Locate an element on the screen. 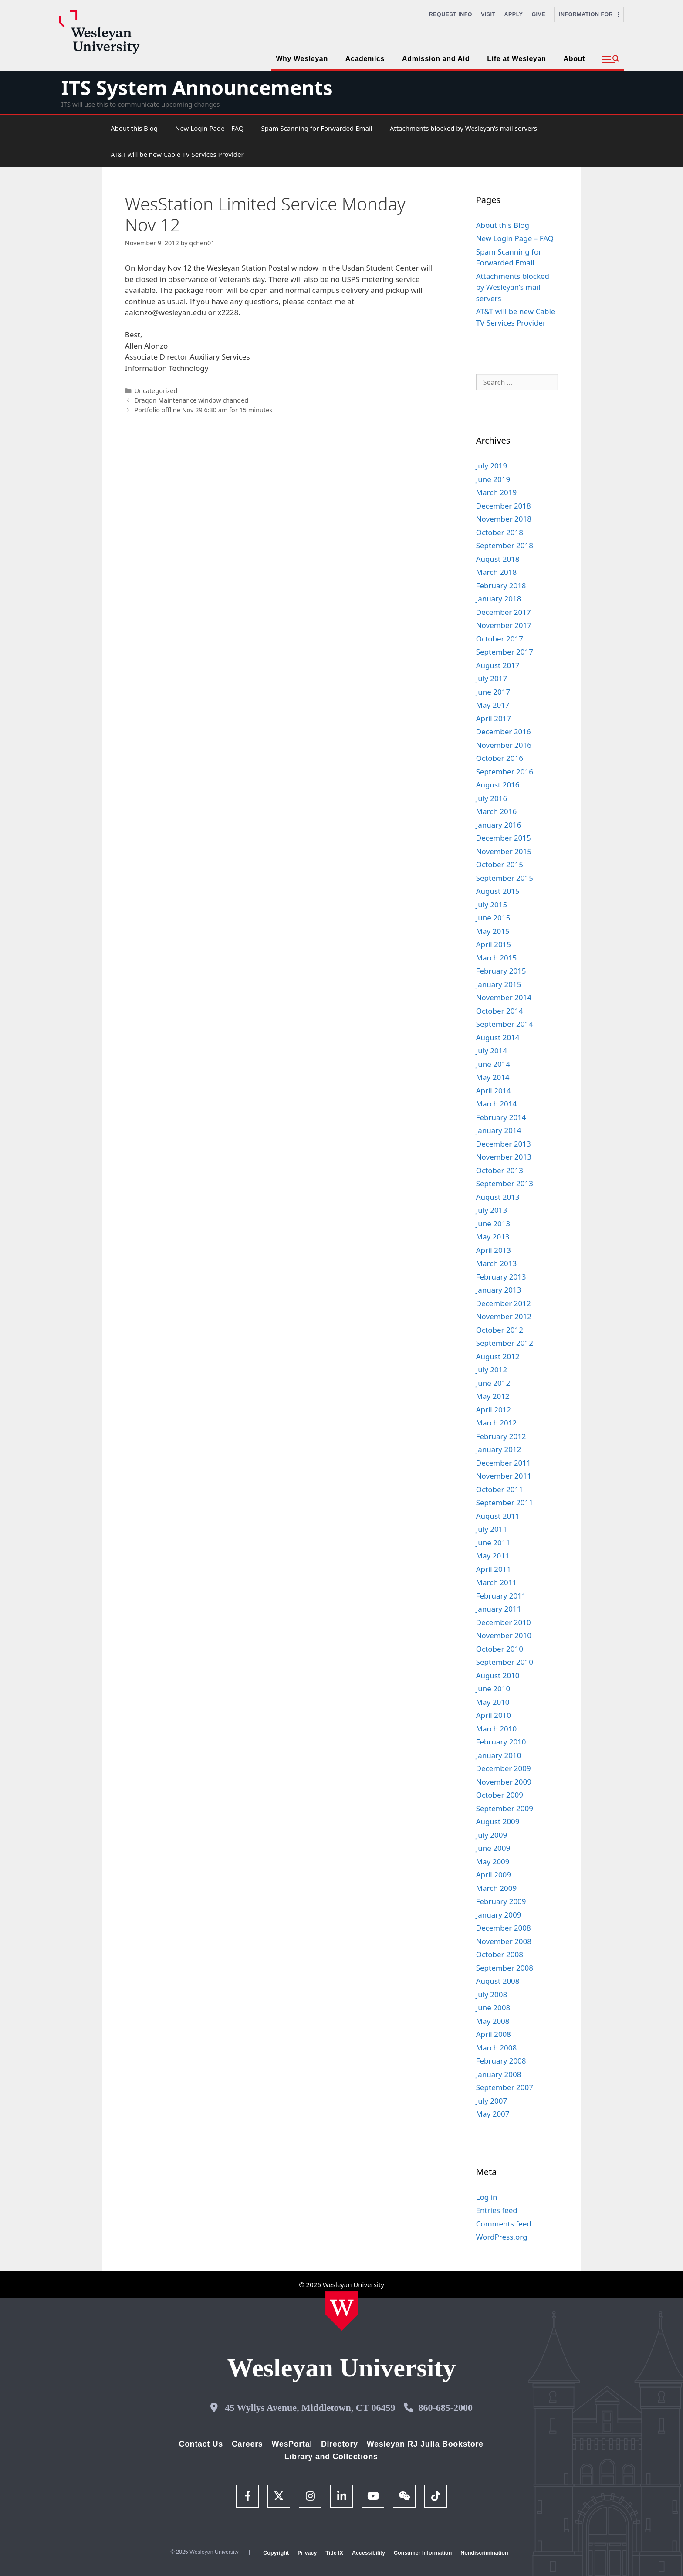 This screenshot has width=683, height=2576. Life at Wesleyan is located at coordinates (516, 58).